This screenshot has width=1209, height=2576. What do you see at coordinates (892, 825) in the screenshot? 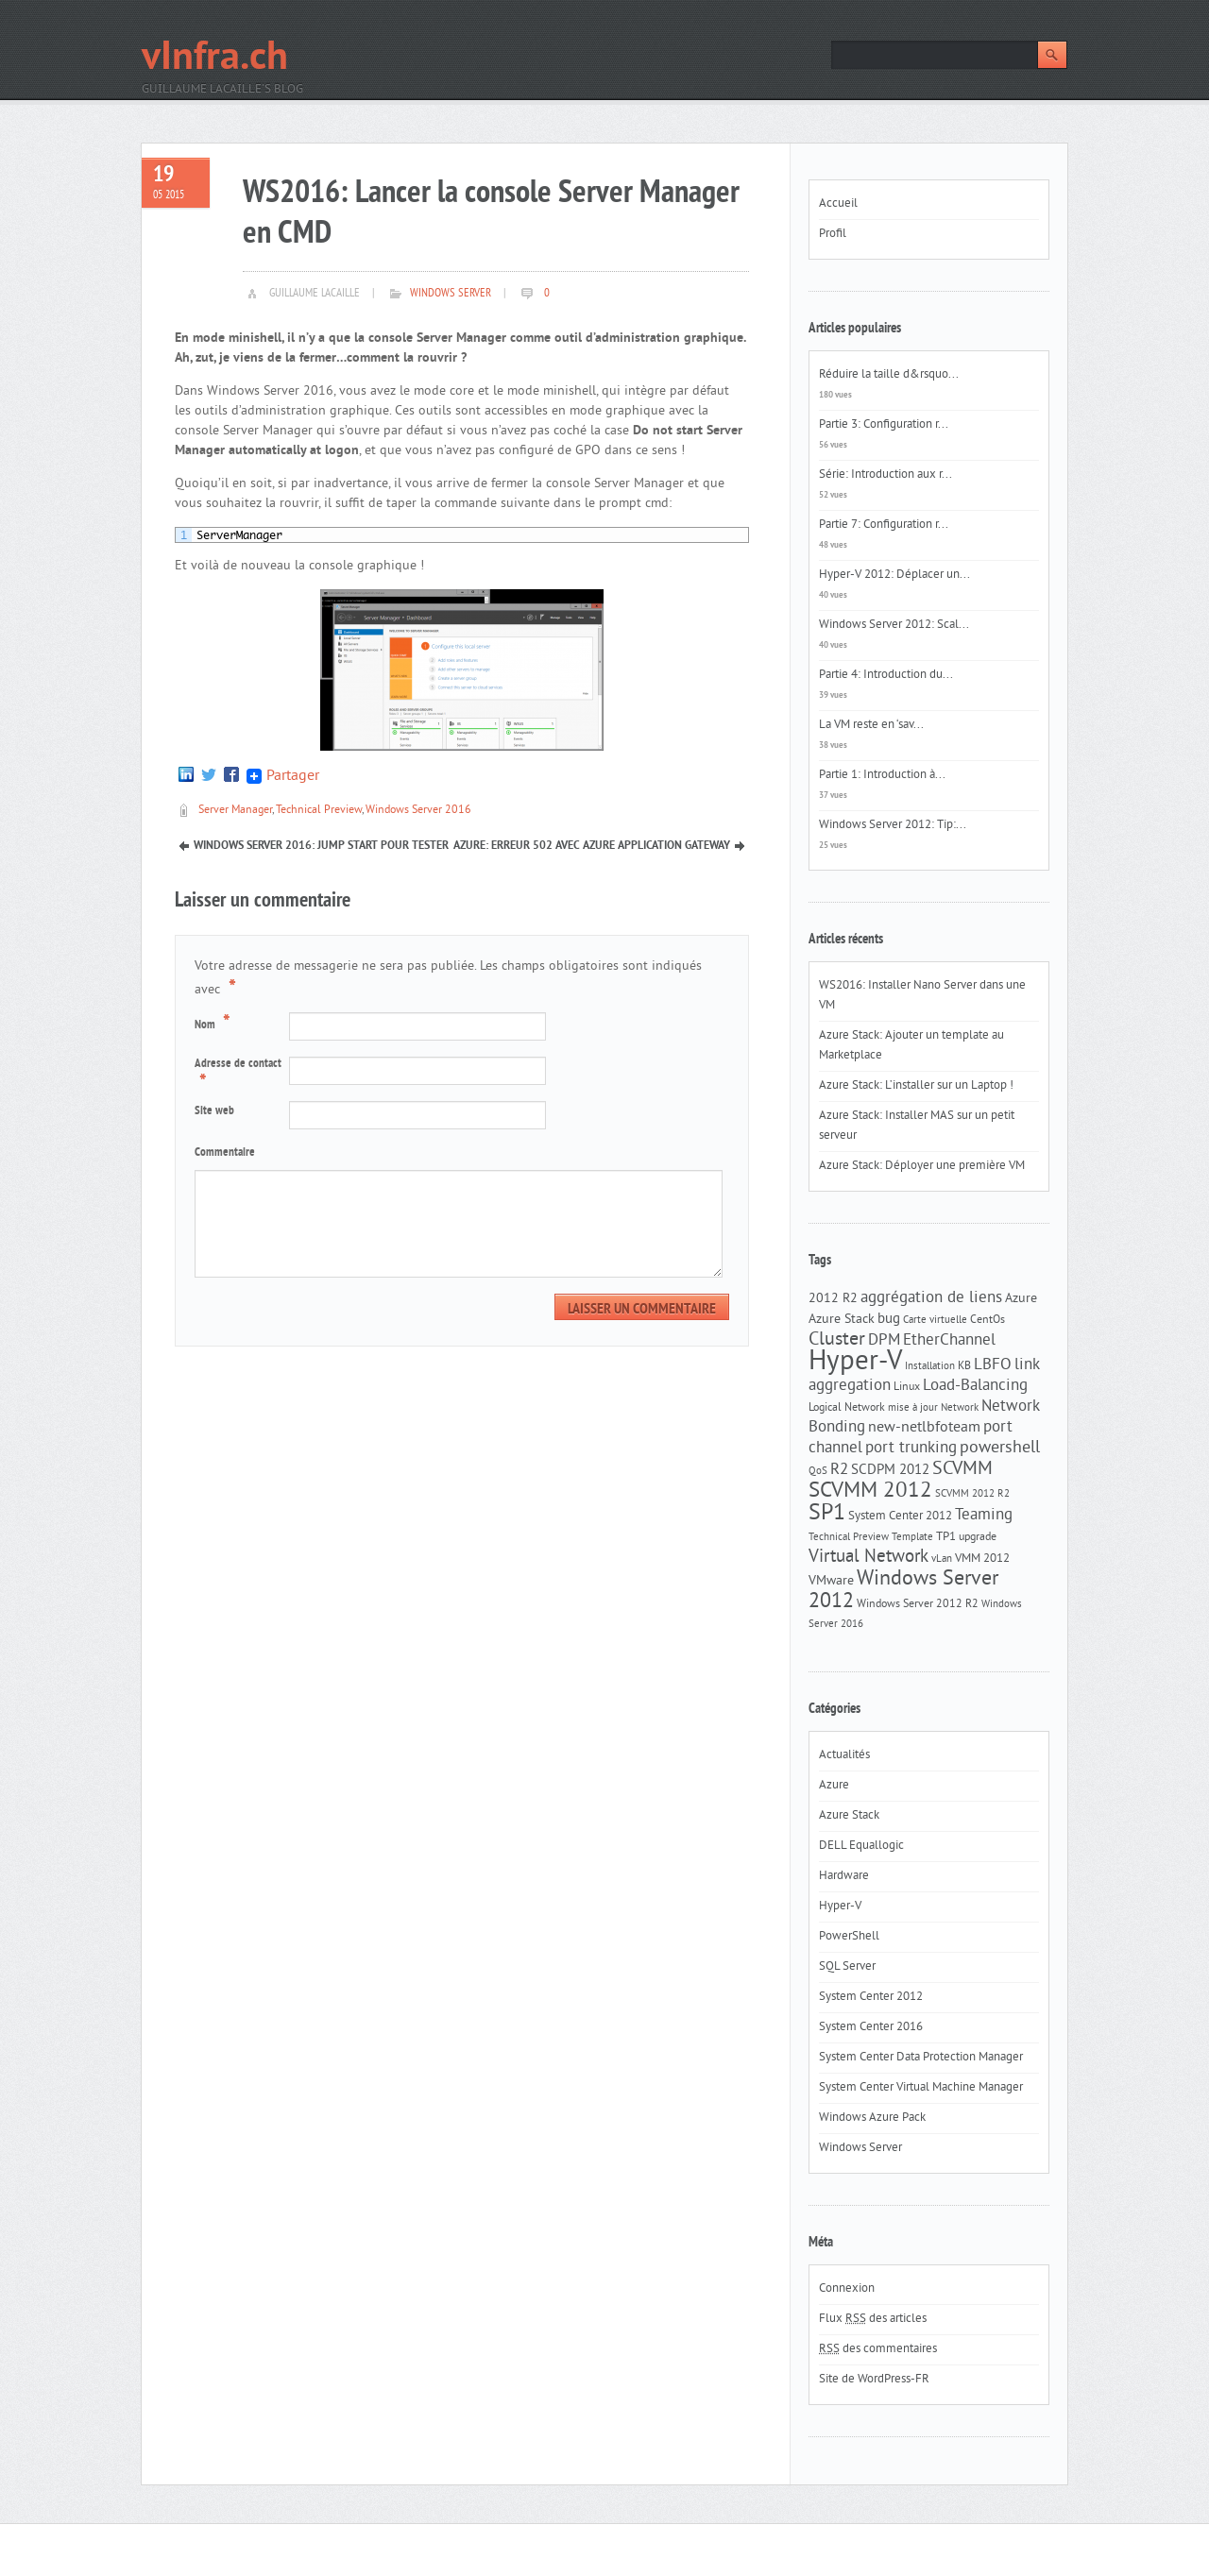
I see `Windows Server 2012: Tip:...` at bounding box center [892, 825].